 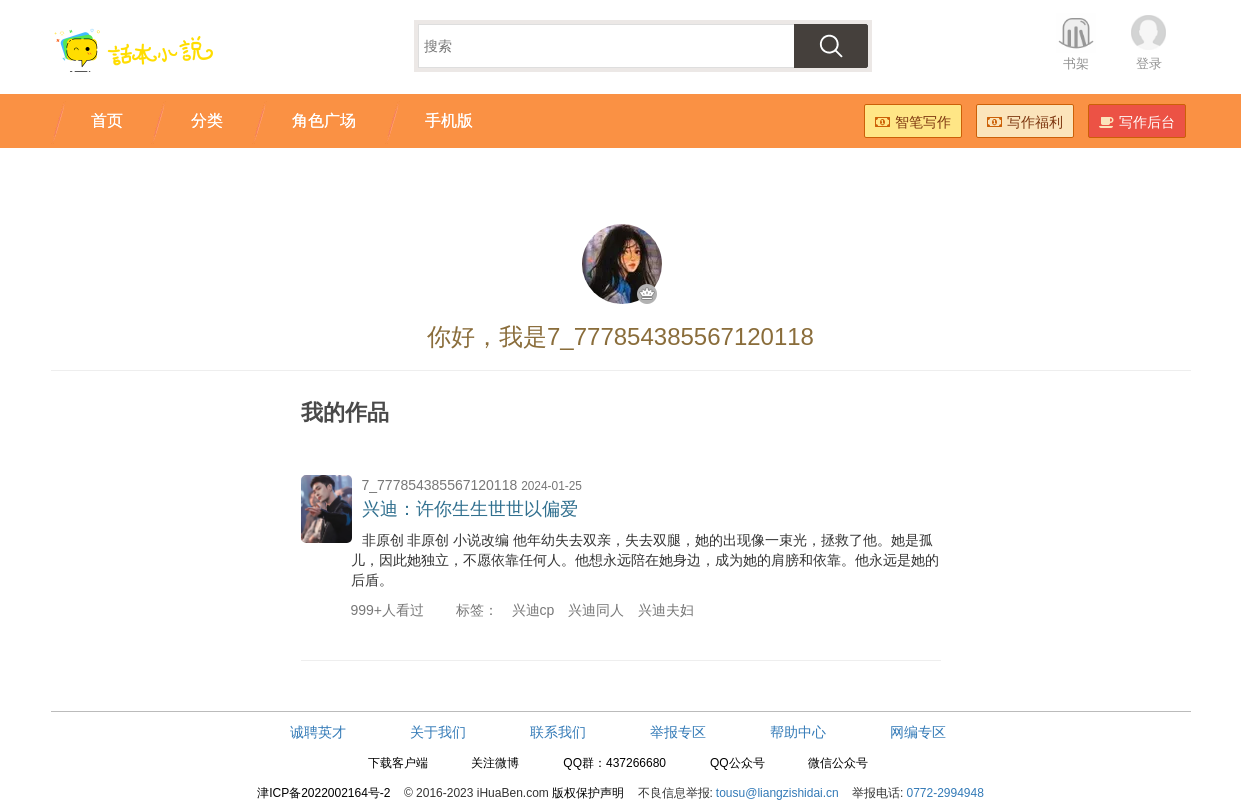 What do you see at coordinates (645, 560) in the screenshot?
I see `非原创 非原创 小说改编 他年幼失去双亲，失去双腿，她的出现像一束光，拯救了他。她是孤儿，因此她独立，不愿依靠任何人。他想永远陪在她身边，成为她的肩膀和依靠。他永远是她的后盾。` at bounding box center [645, 560].